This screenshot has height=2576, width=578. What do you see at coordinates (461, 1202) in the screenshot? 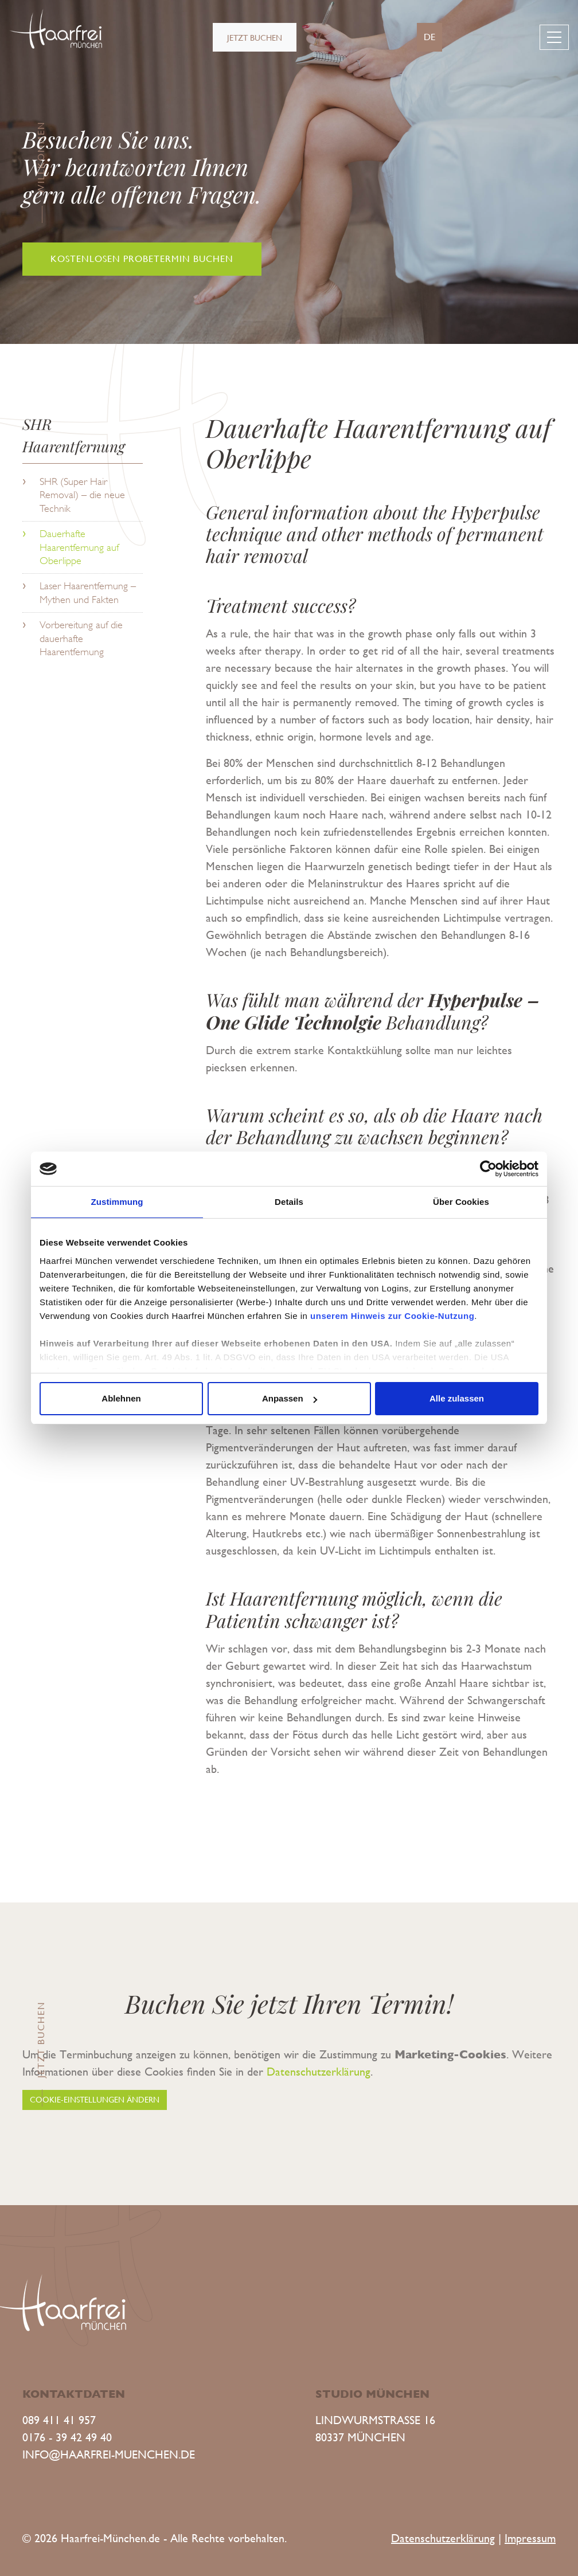
I see `Über Cookies [tab]` at bounding box center [461, 1202].